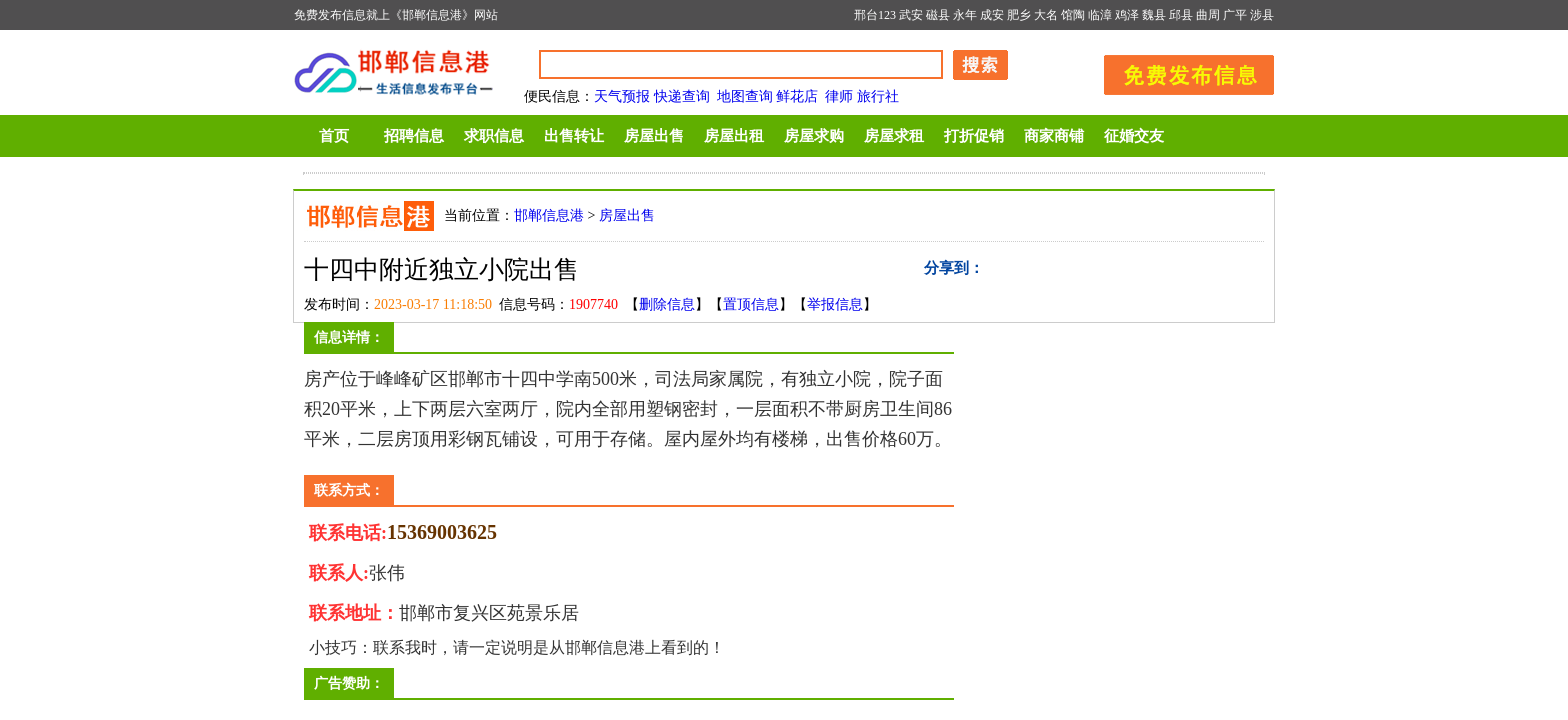 This screenshot has height=720, width=1568. I want to click on 永年, so click(965, 15).